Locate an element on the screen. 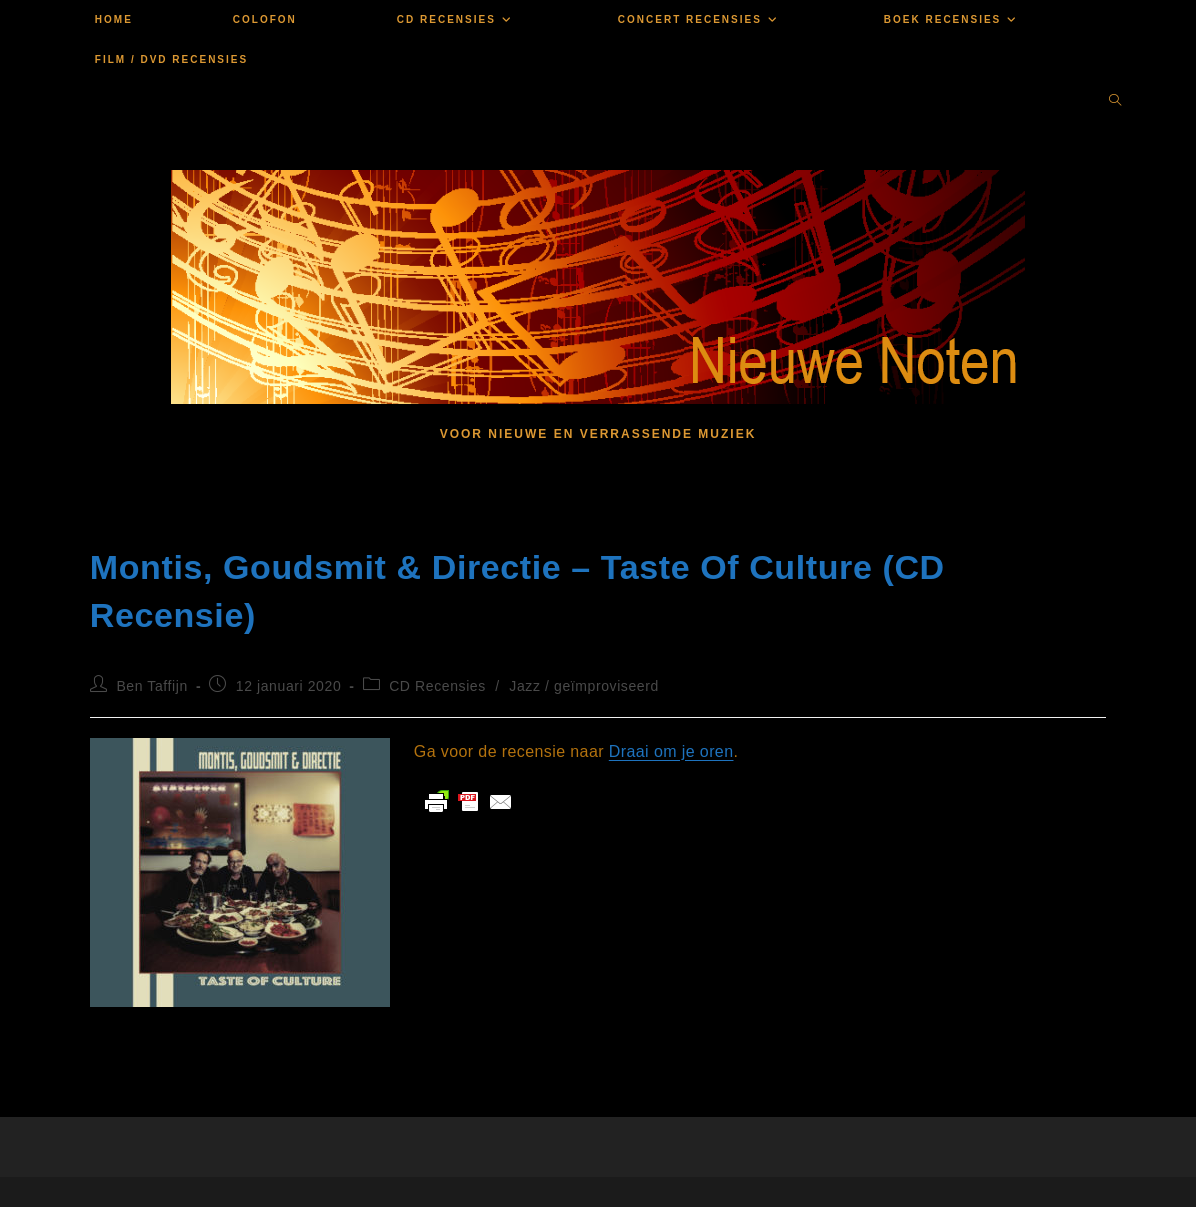 Image resolution: width=1196 pixels, height=1207 pixels. CD Recensies is located at coordinates (437, 686).